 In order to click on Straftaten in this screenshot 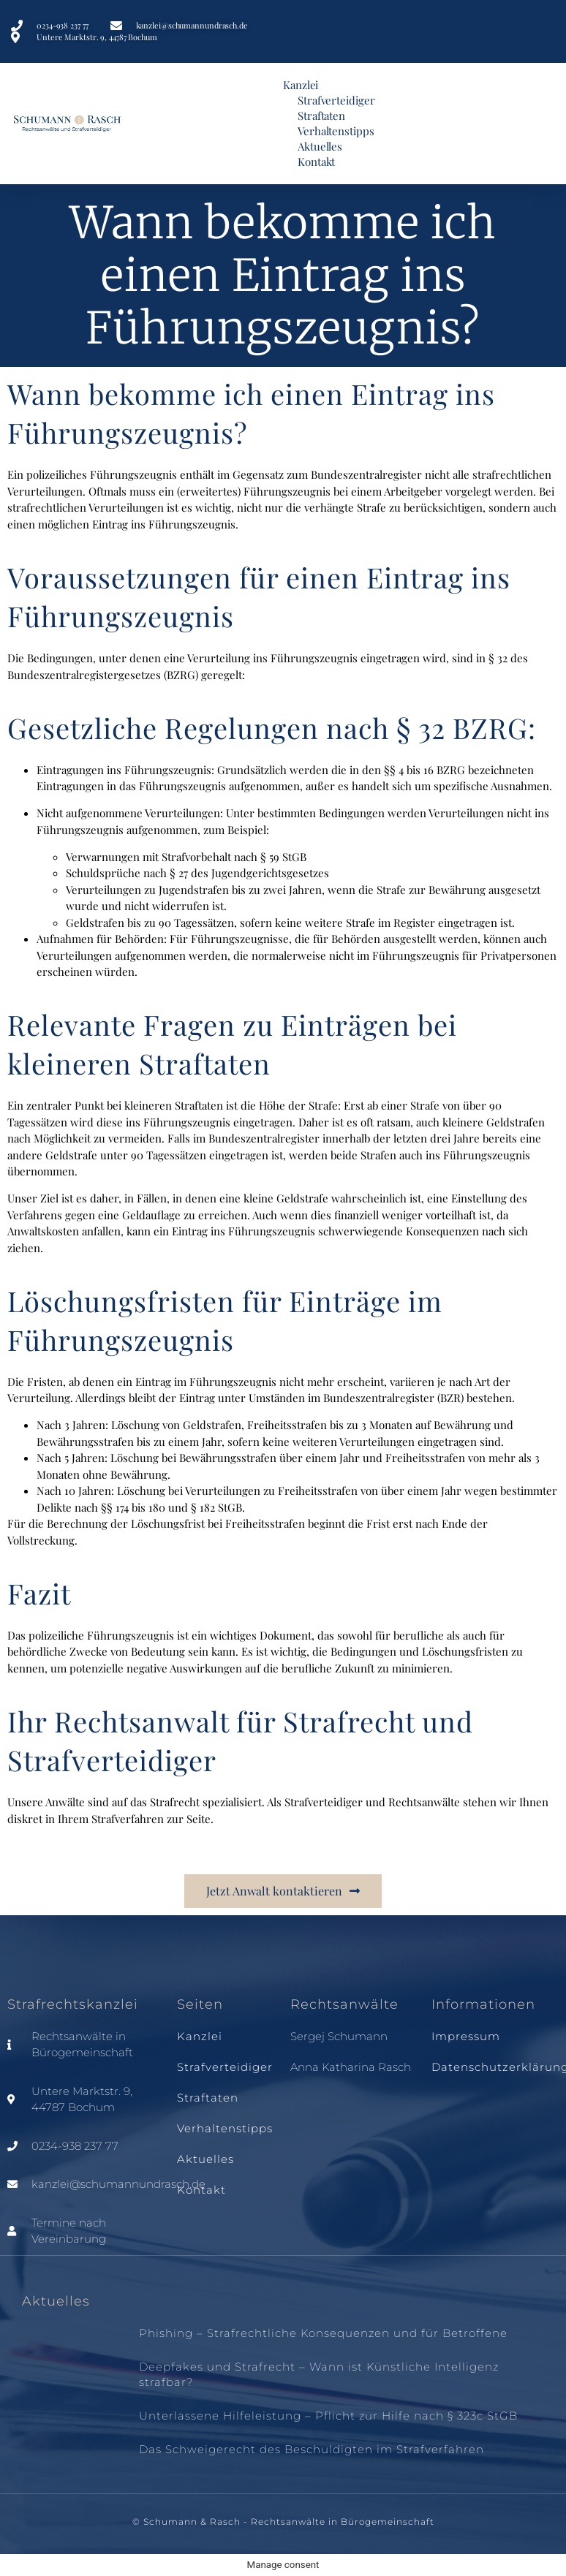, I will do `click(321, 115)`.